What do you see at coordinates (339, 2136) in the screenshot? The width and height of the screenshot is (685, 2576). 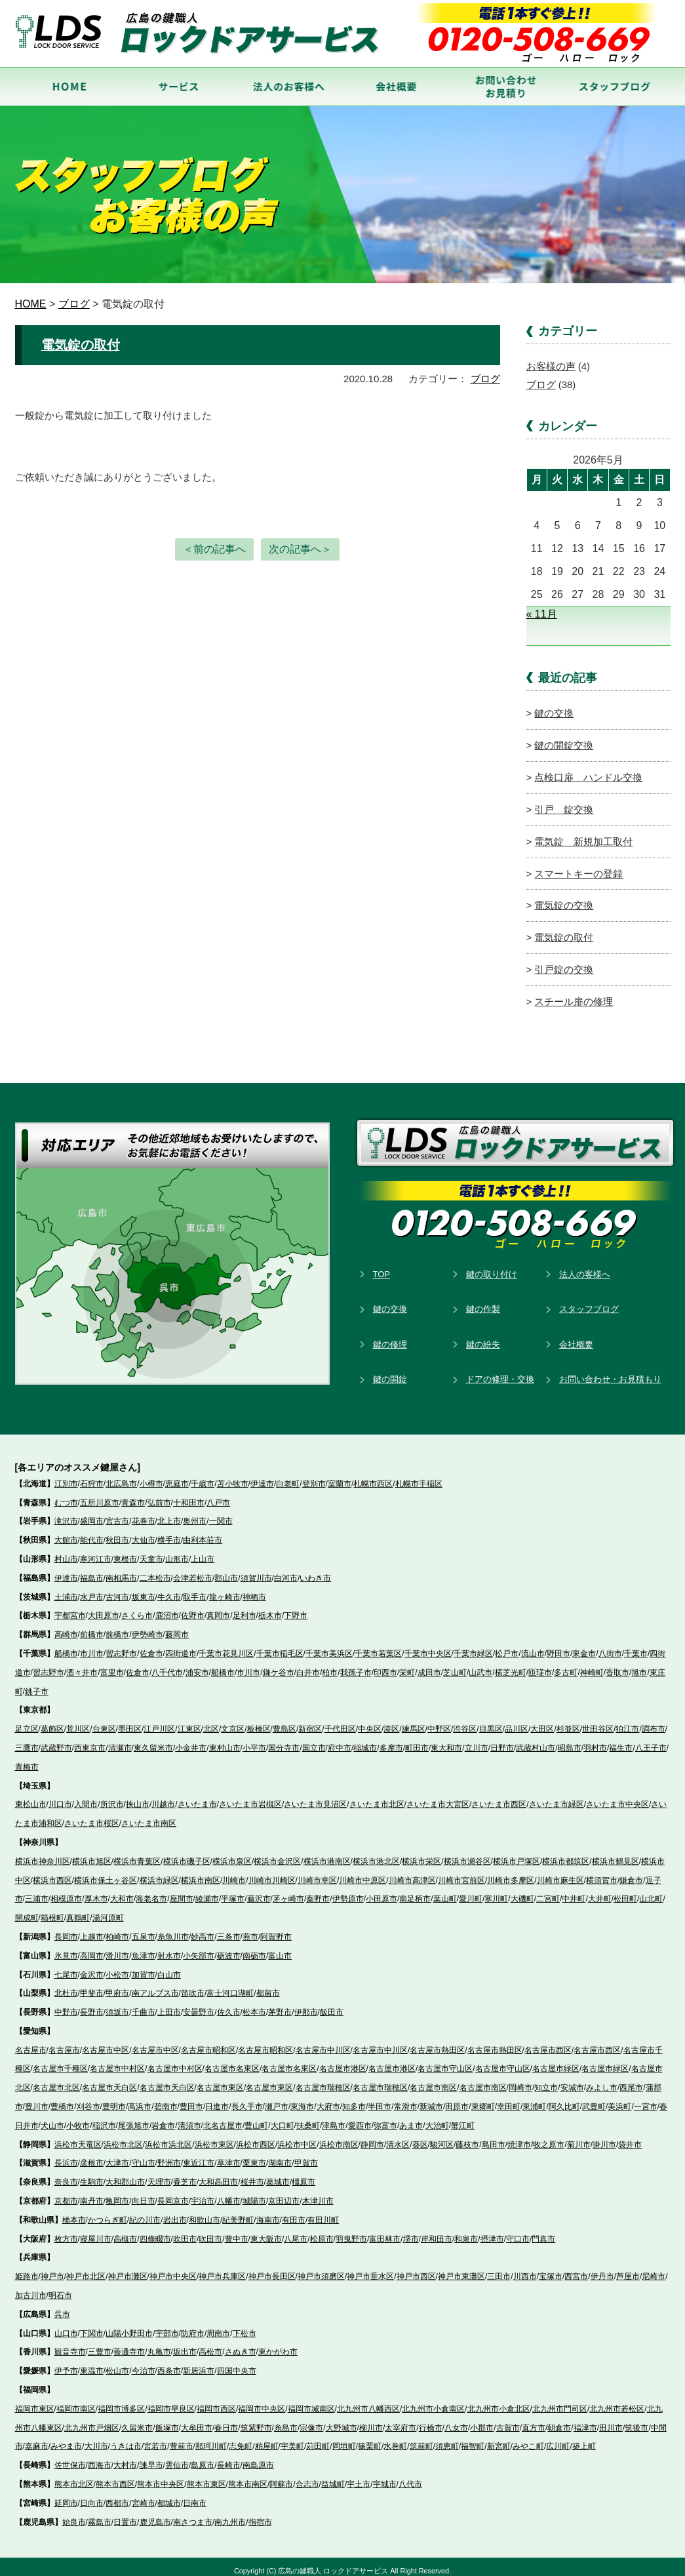 I see `浜松市南区` at bounding box center [339, 2136].